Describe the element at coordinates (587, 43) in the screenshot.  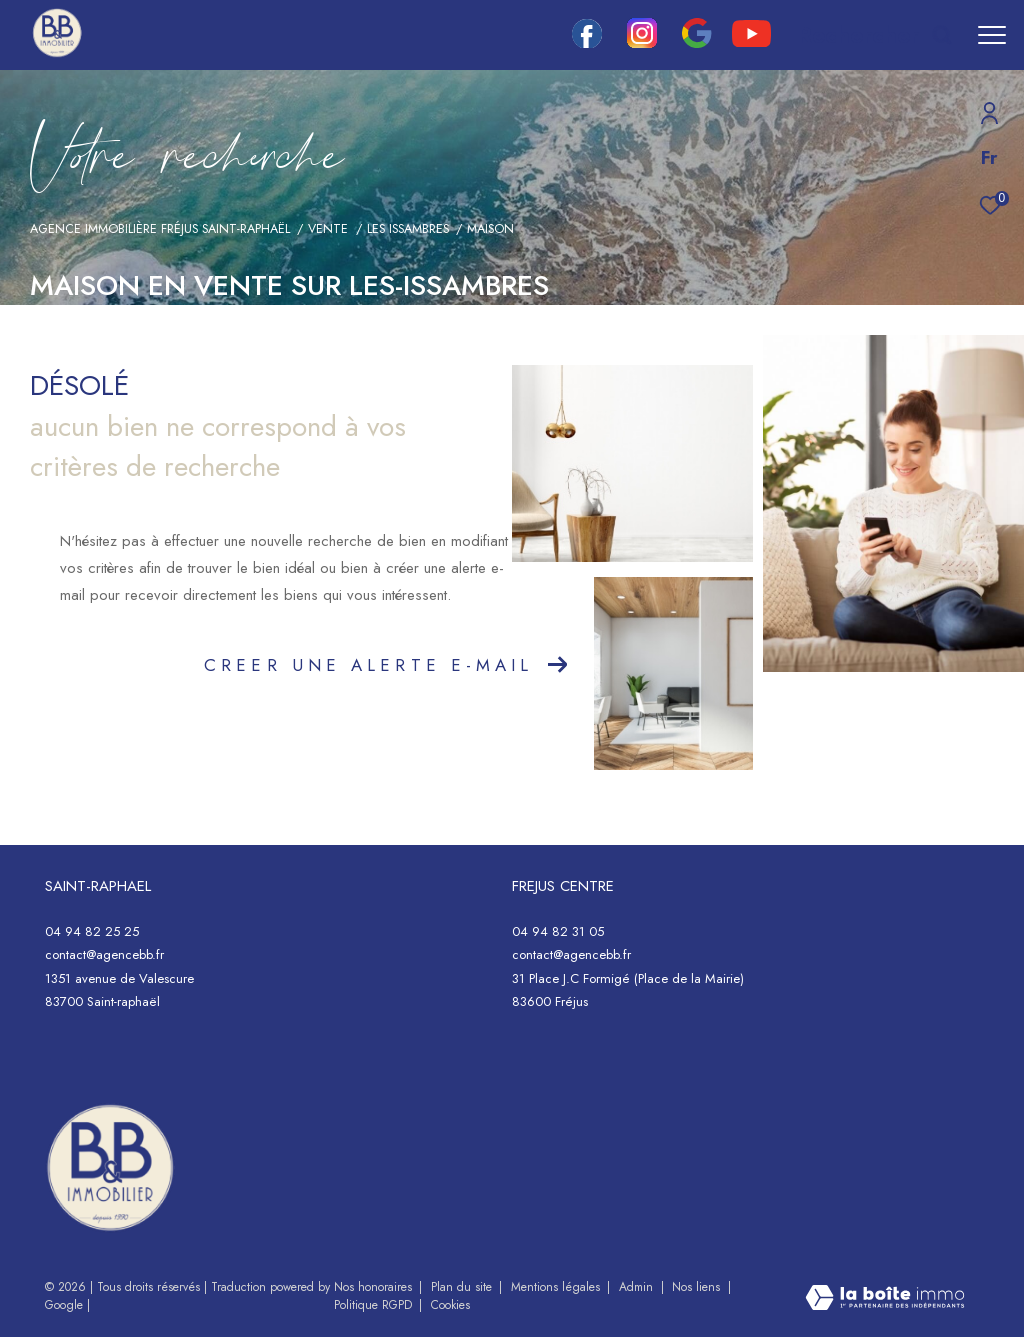
I see `[TRAD_ZEPHYR_visiternotrepagefacebook - Ouverture dans une nouvelle fenêtre]` at that location.